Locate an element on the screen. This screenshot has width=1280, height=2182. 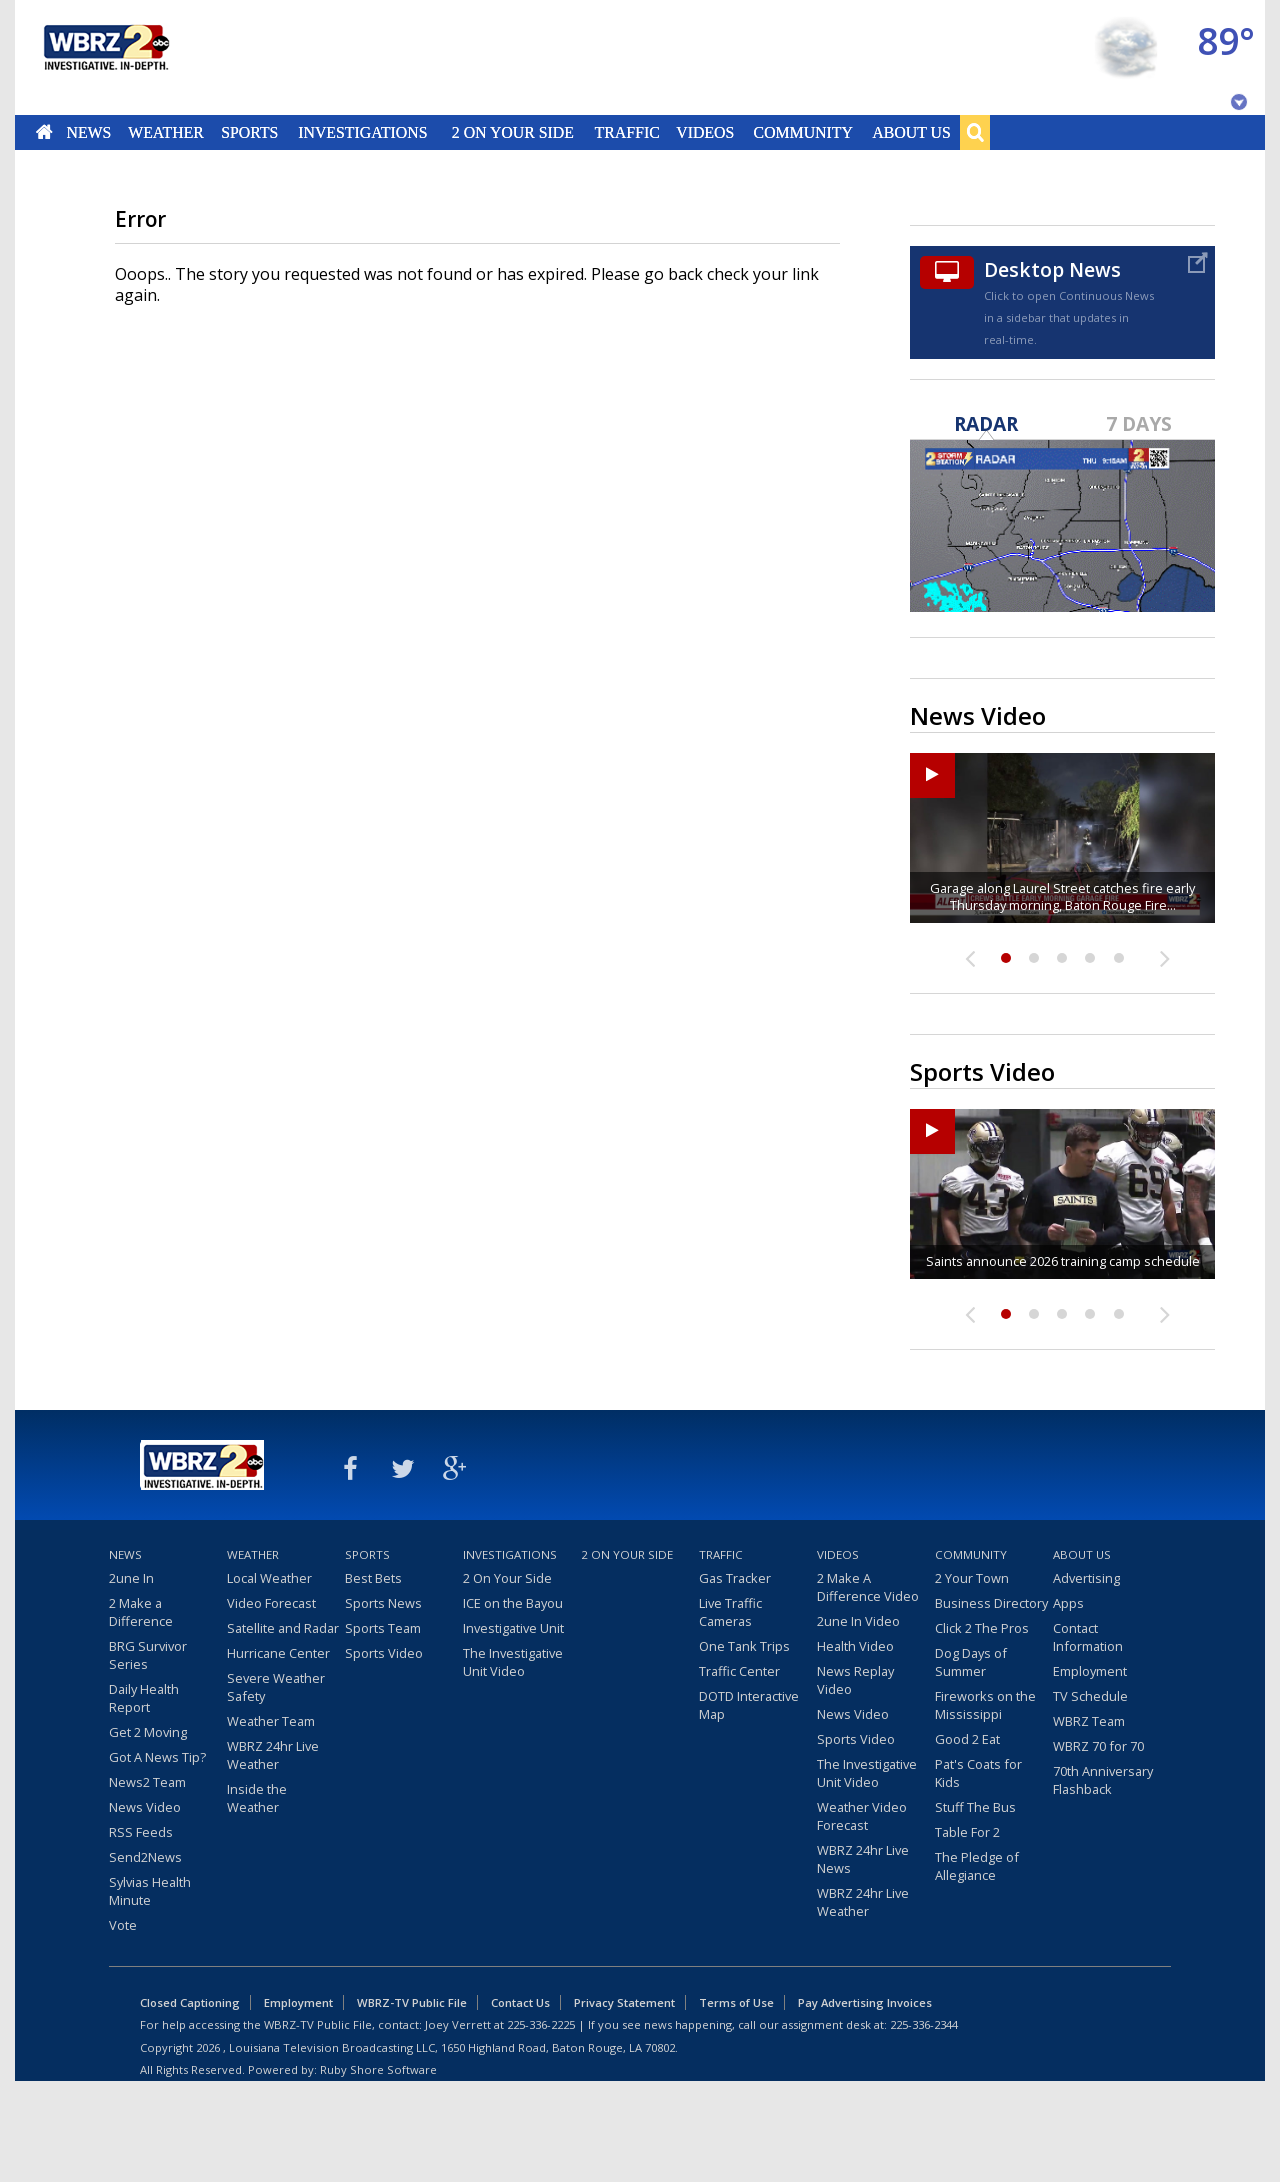
Terms of Use is located at coordinates (736, 2002).